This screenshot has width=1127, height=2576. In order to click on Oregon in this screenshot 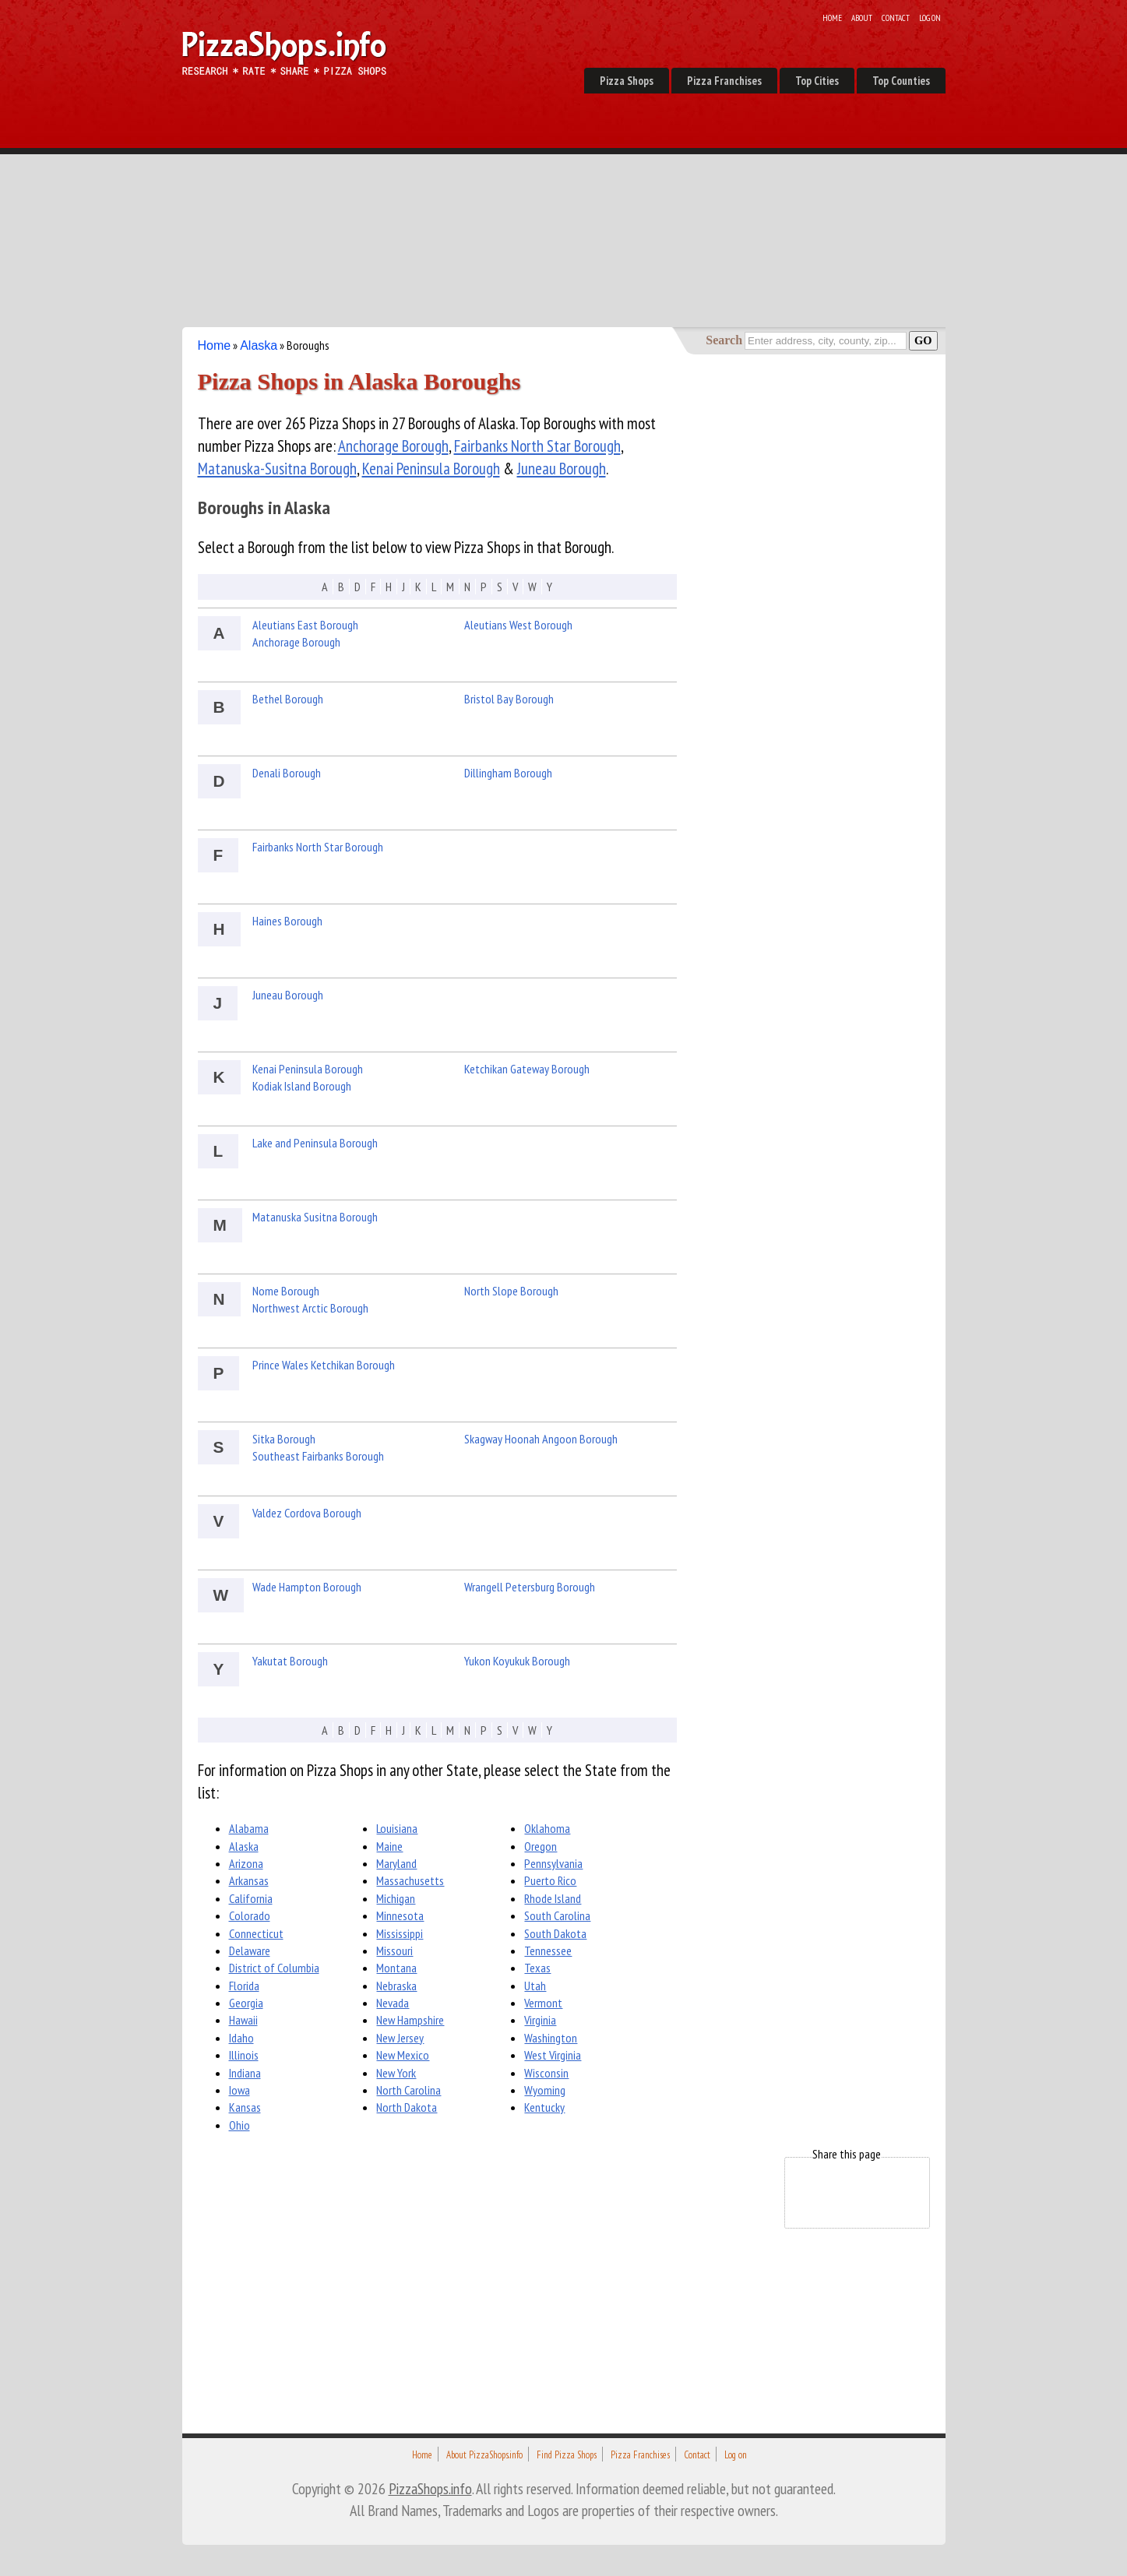, I will do `click(540, 1846)`.